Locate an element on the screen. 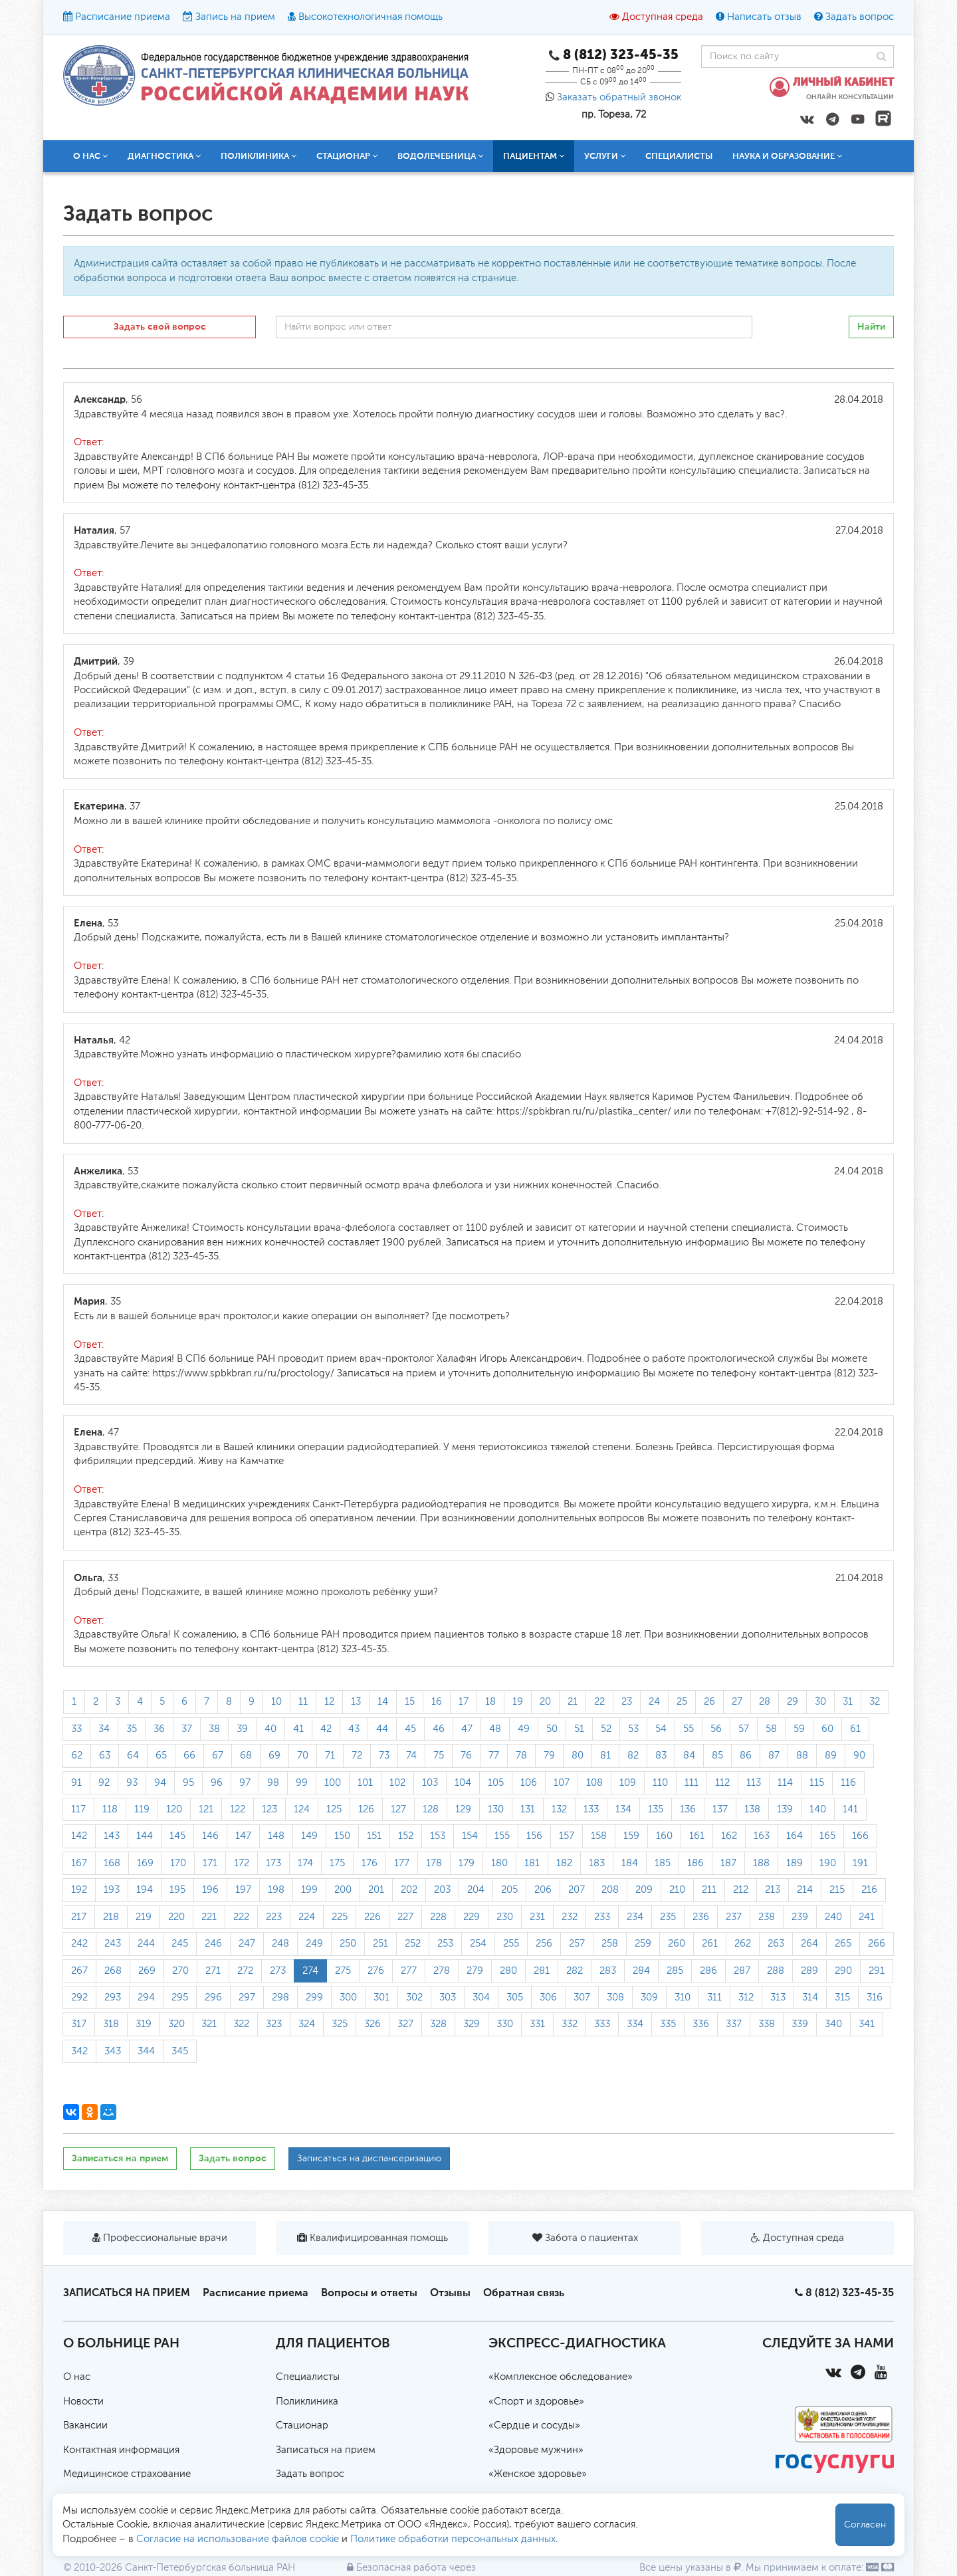 The width and height of the screenshot is (957, 2576). 35 is located at coordinates (131, 1729).